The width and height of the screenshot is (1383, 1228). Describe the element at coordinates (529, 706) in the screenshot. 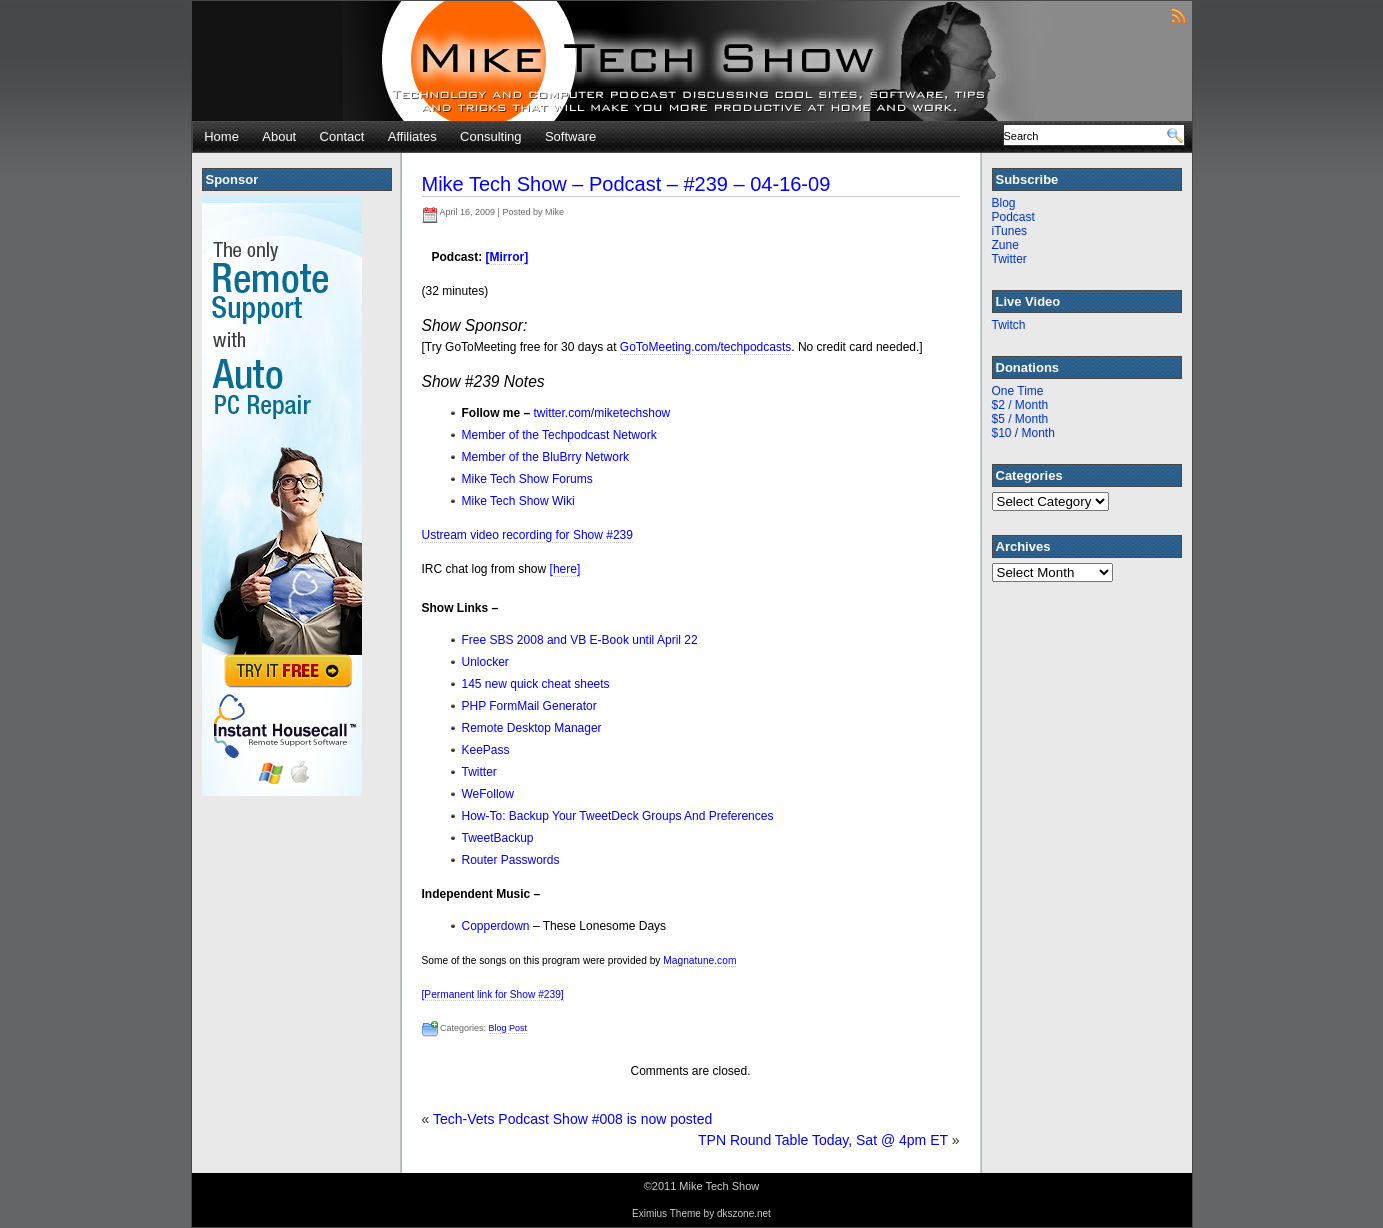

I see `PHP FormMail Generator` at that location.